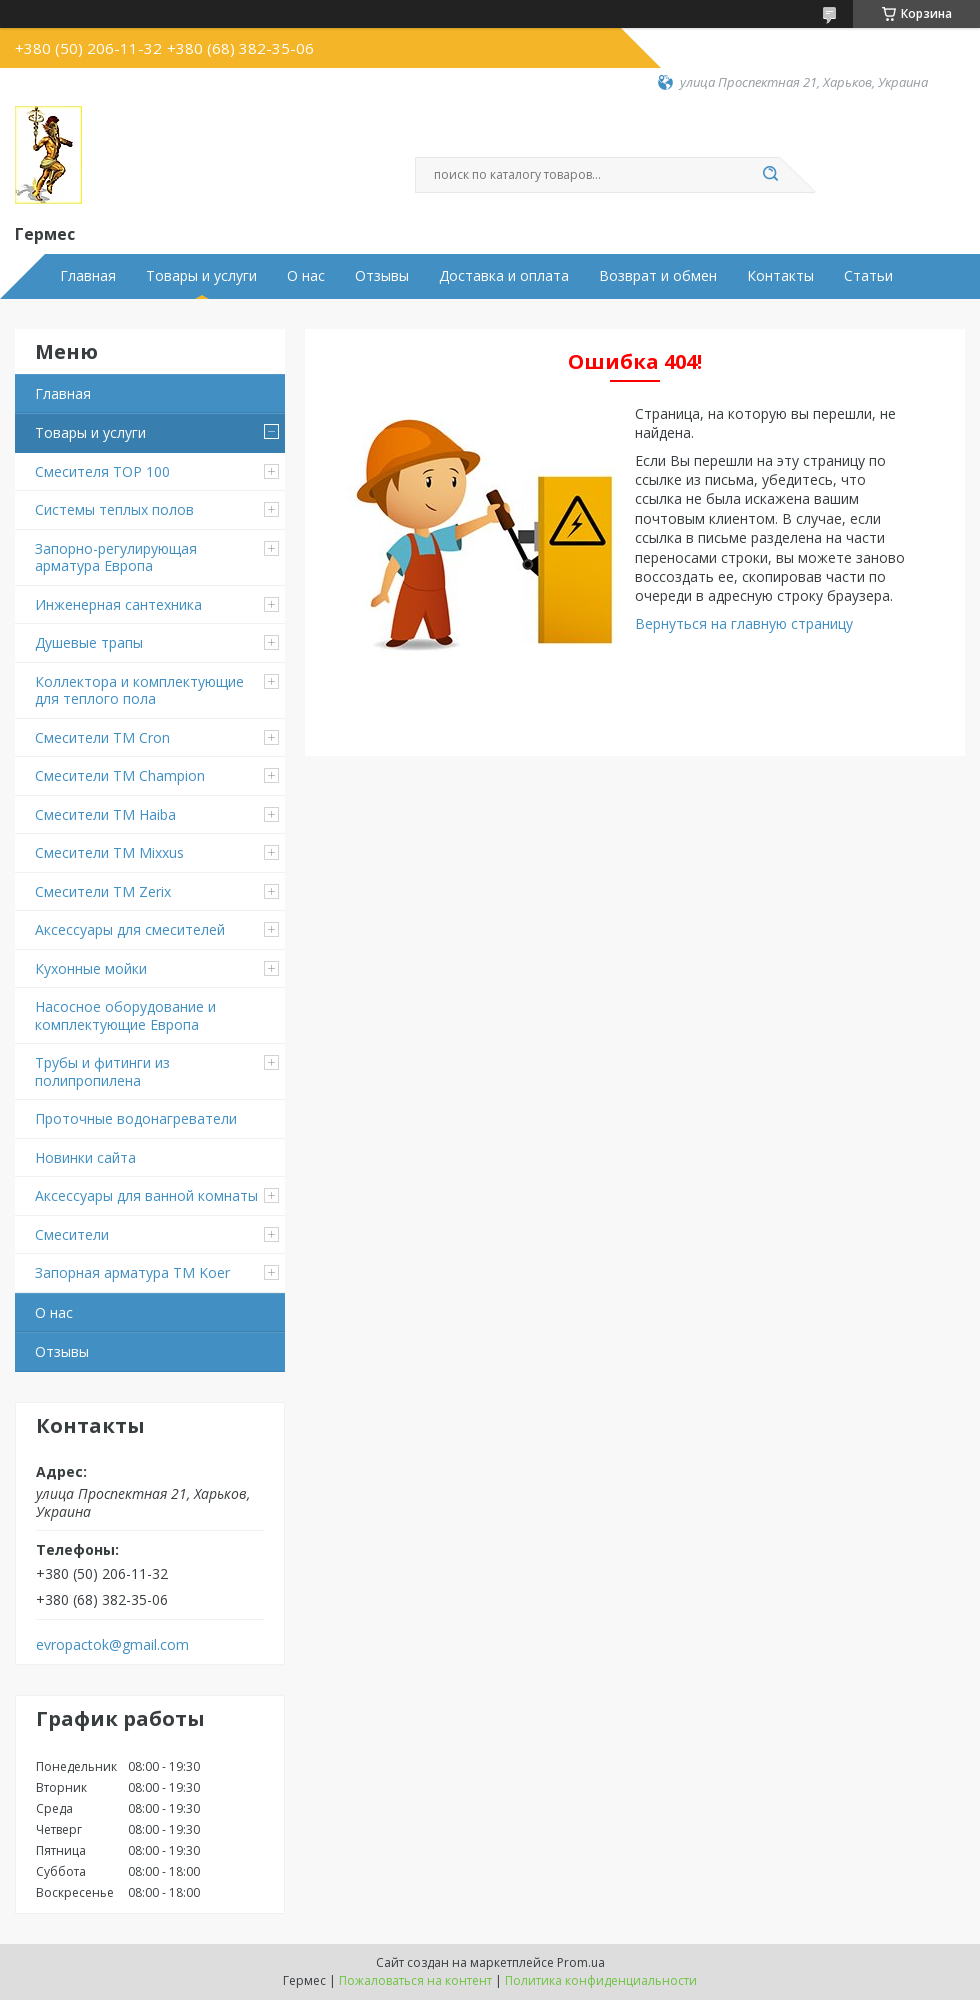 Image resolution: width=980 pixels, height=2000 pixels. Describe the element at coordinates (415, 1980) in the screenshot. I see `Пожаловаться на контент` at that location.